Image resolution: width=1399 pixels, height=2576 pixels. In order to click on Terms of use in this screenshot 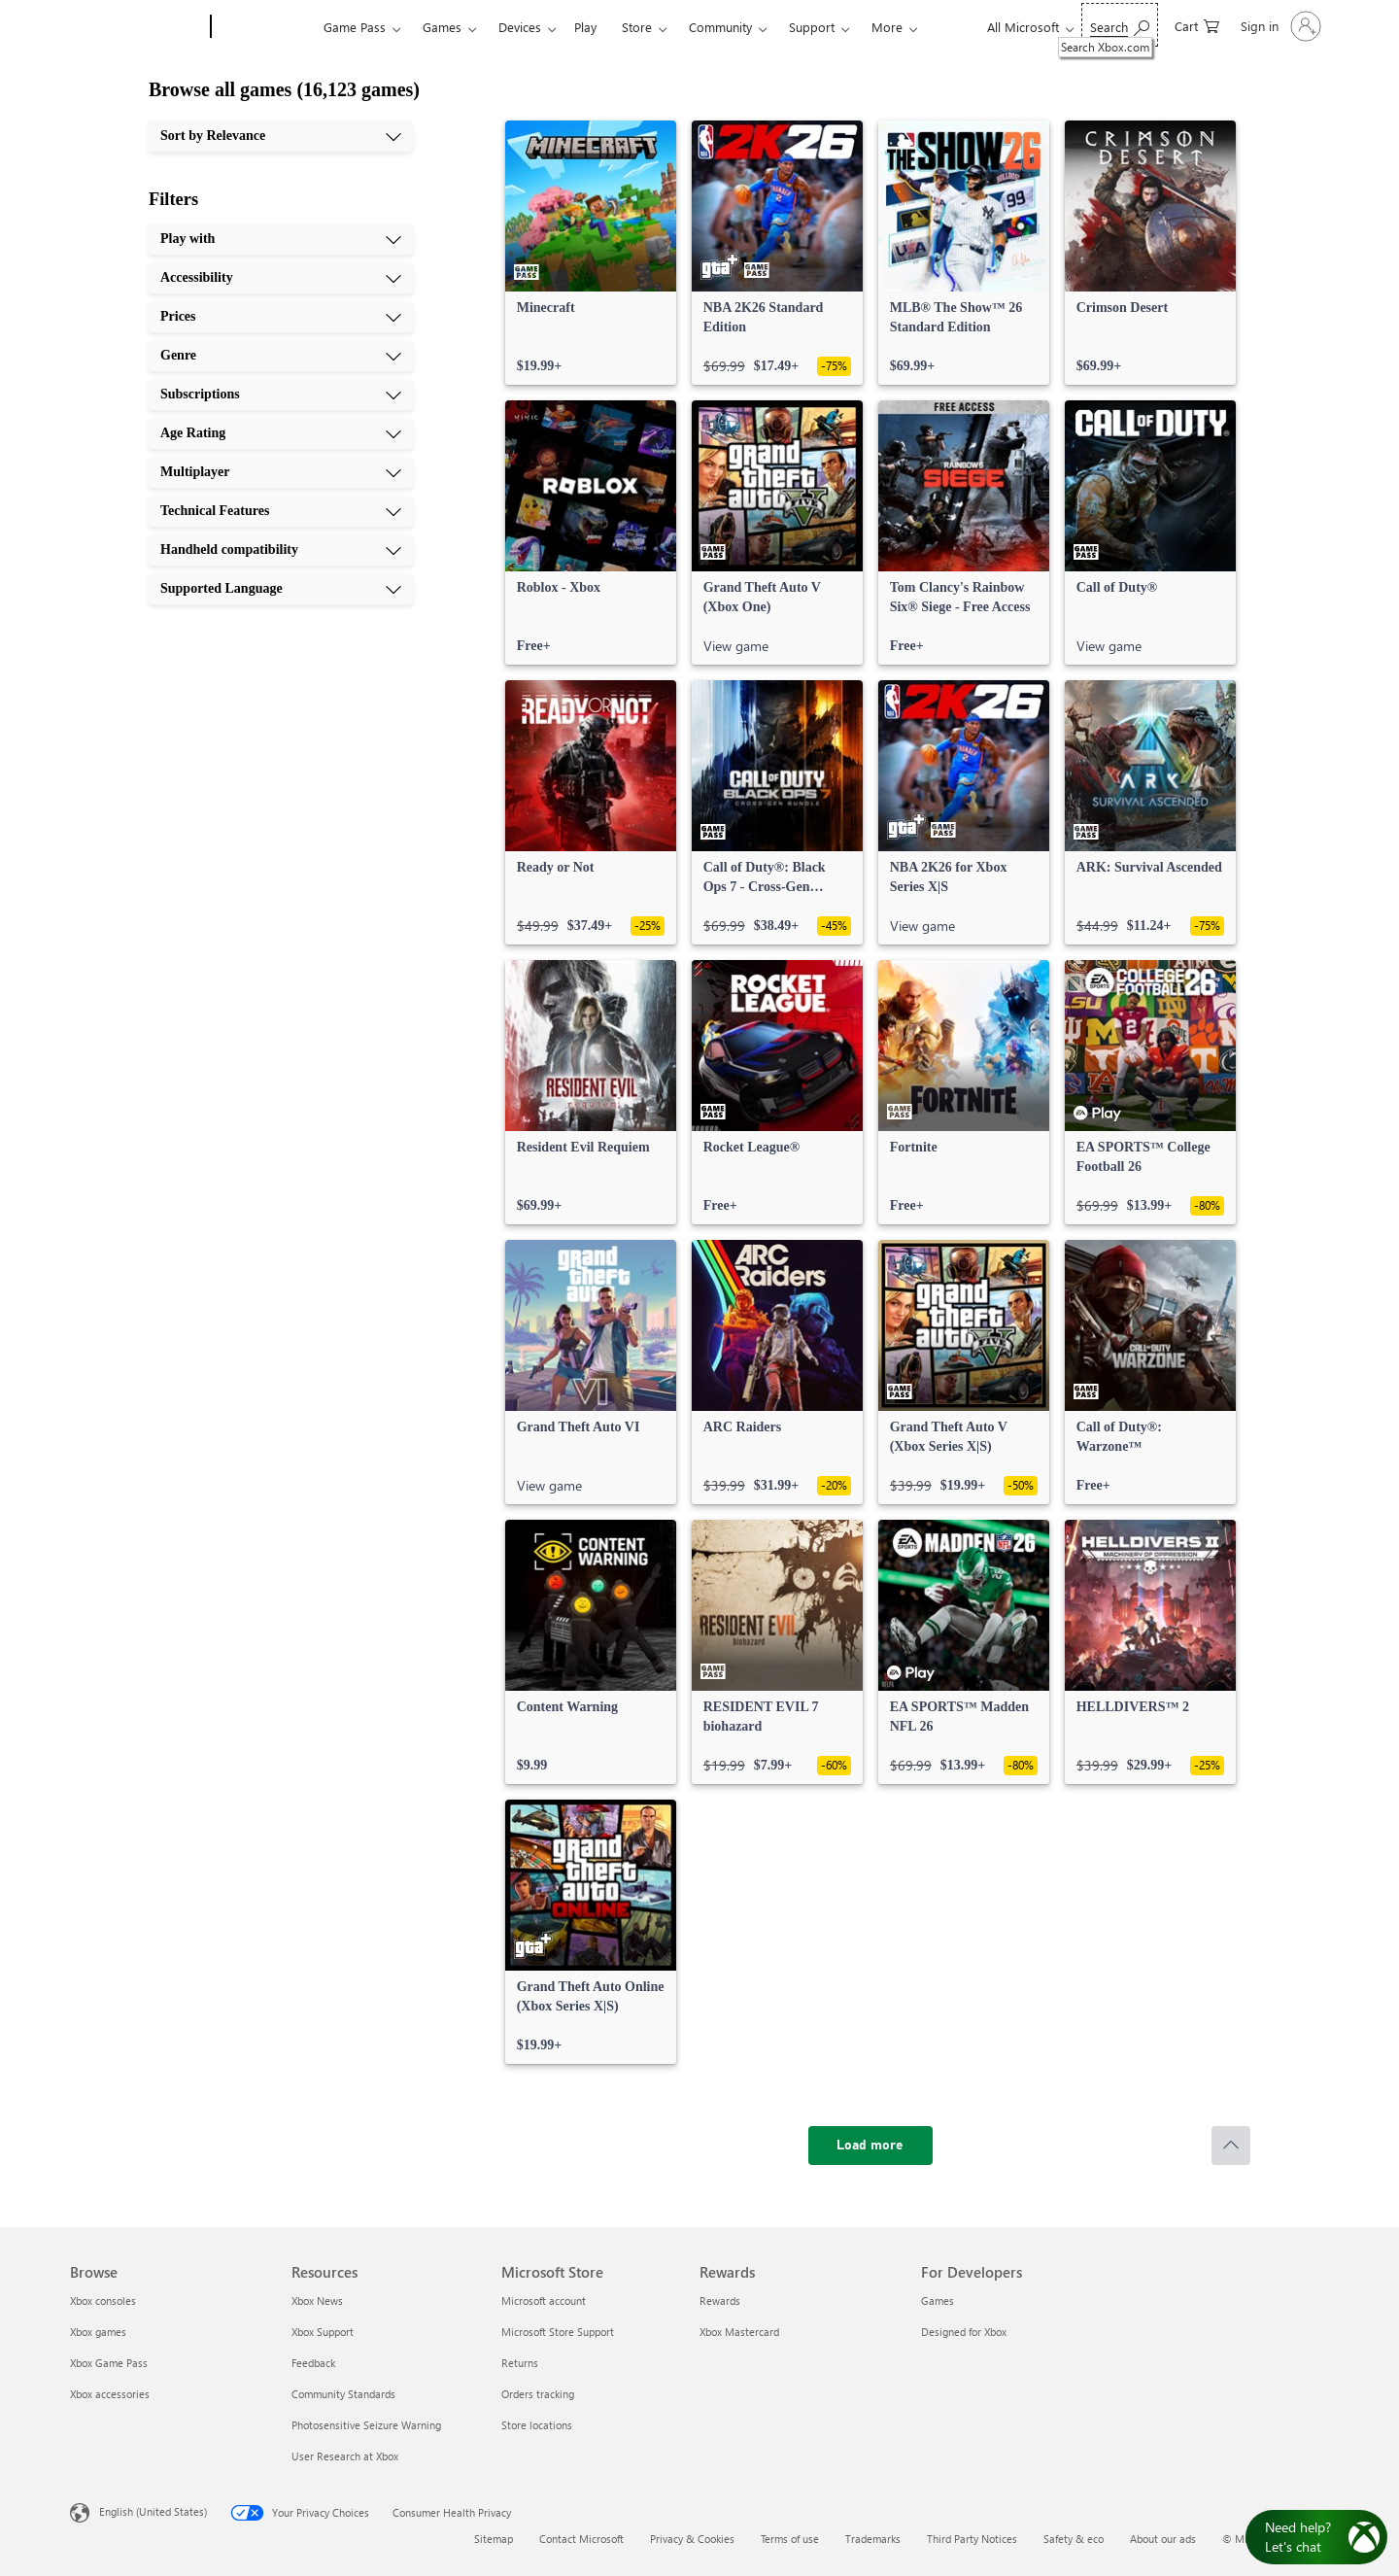, I will do `click(790, 2538)`.